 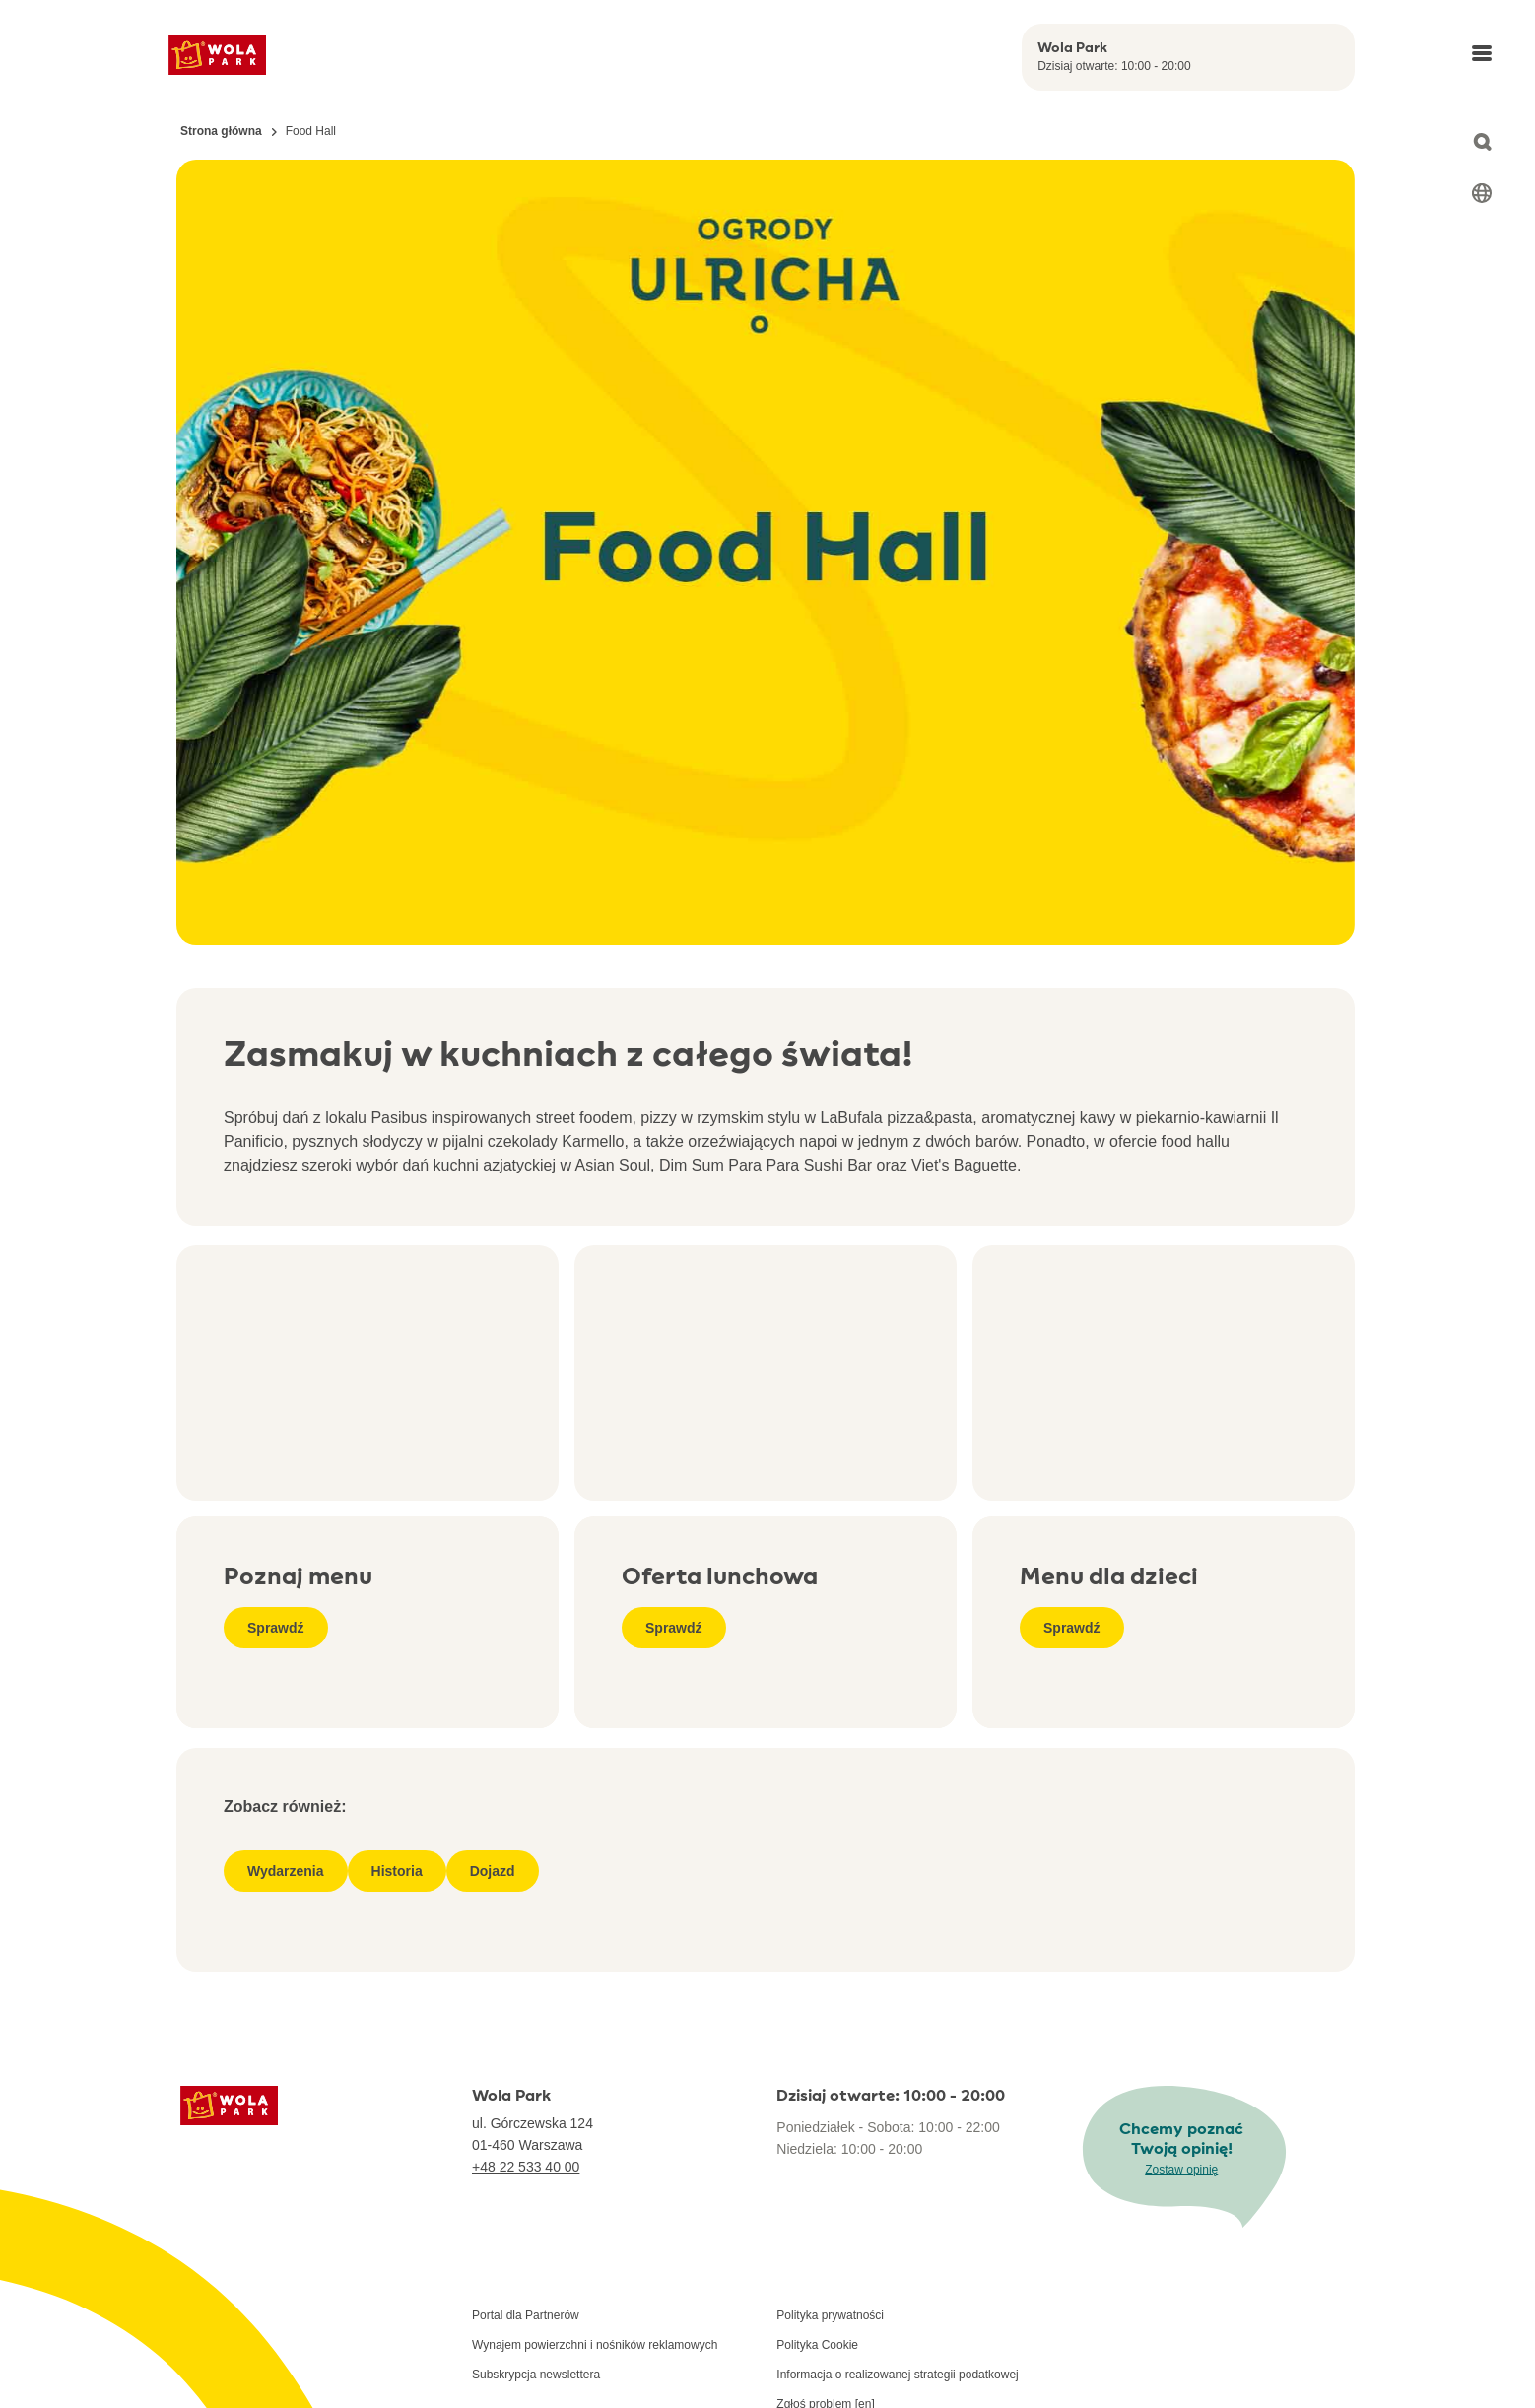 What do you see at coordinates (525, 2166) in the screenshot?
I see `+48 22 533 40 00` at bounding box center [525, 2166].